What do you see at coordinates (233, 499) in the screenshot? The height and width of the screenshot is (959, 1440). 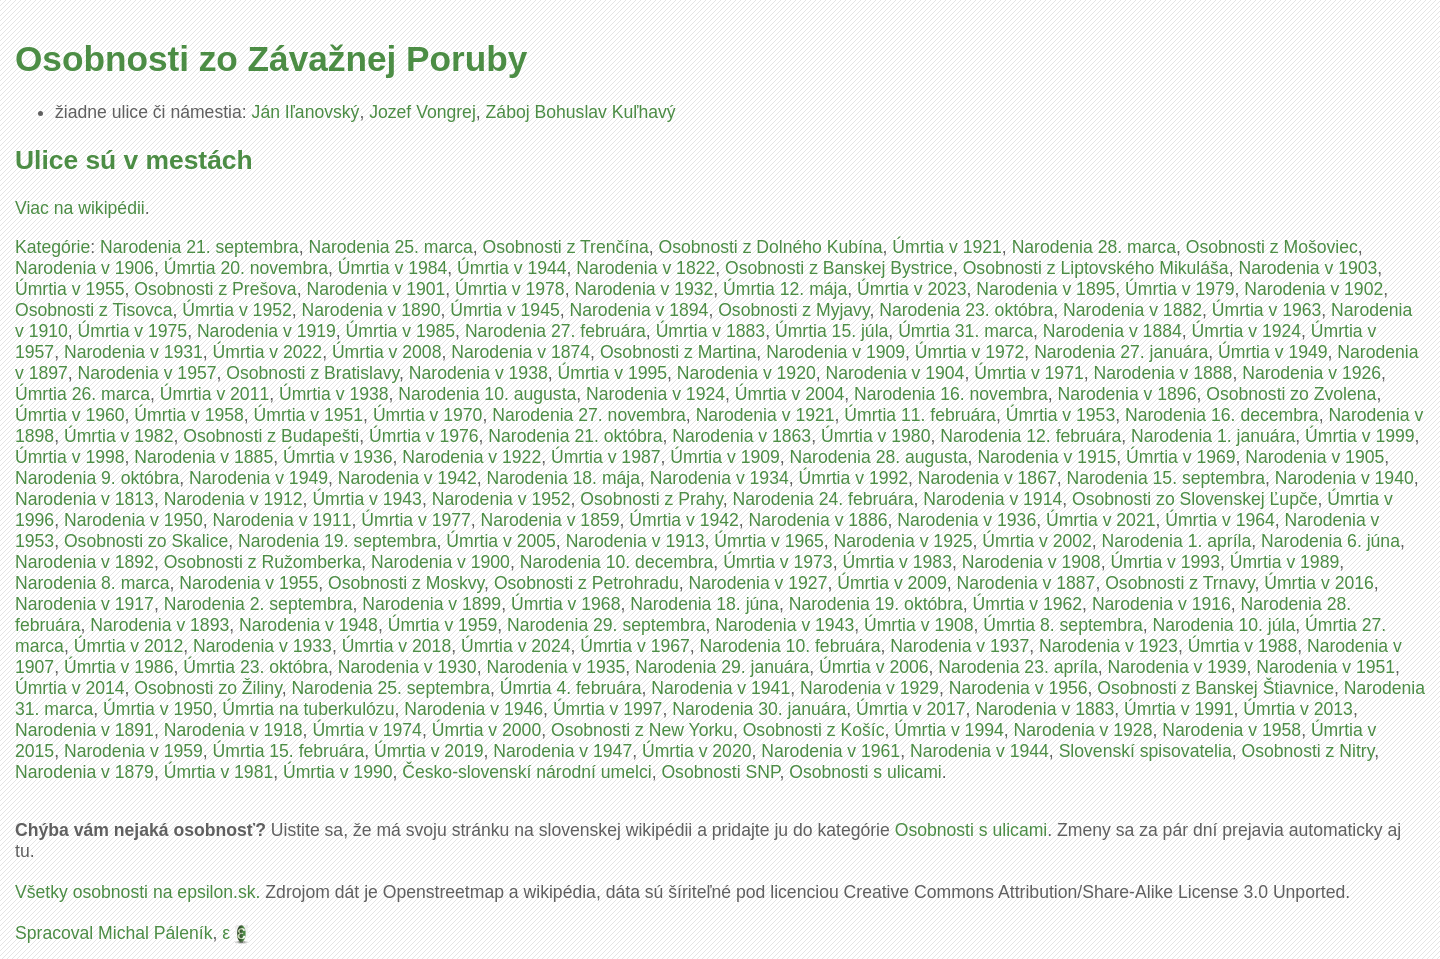 I see `Narodenia v 1912` at bounding box center [233, 499].